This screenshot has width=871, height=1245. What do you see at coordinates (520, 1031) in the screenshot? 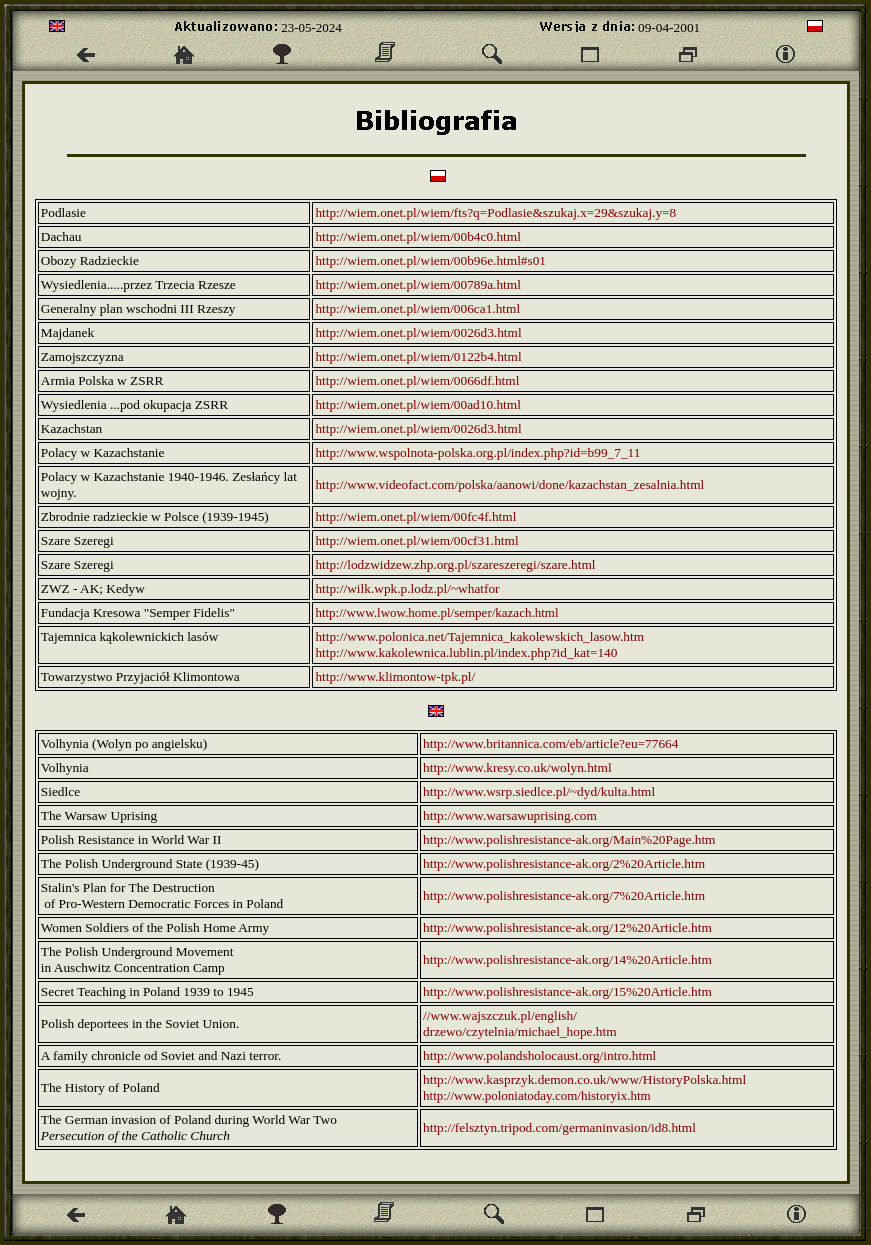
I see `drzewo/czytelnia/michael_hope.htm` at bounding box center [520, 1031].